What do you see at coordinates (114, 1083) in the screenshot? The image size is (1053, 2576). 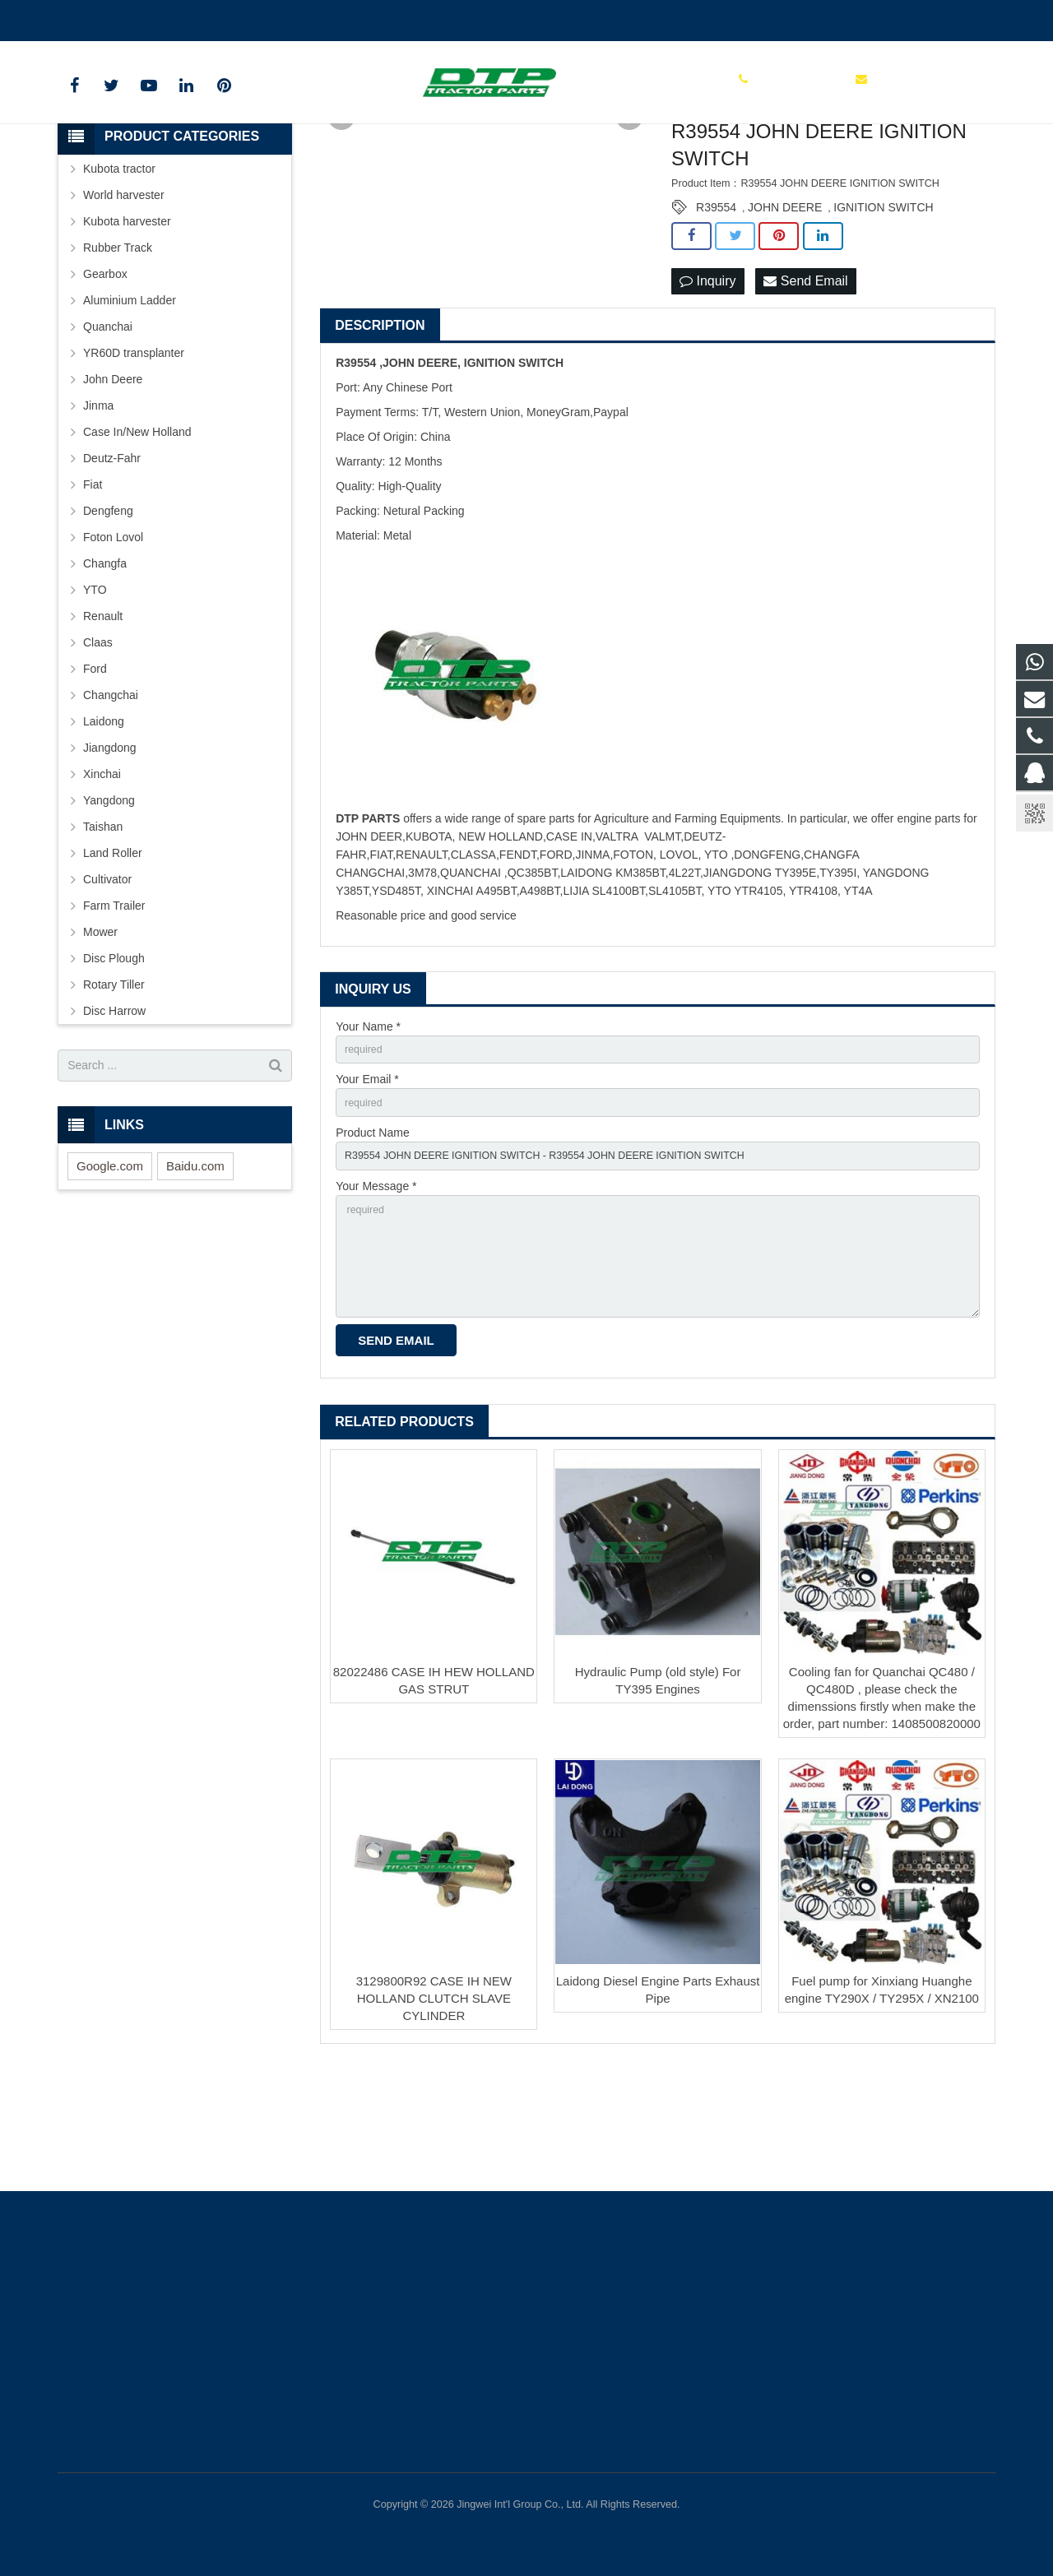 I see `Rotary Tiller` at bounding box center [114, 1083].